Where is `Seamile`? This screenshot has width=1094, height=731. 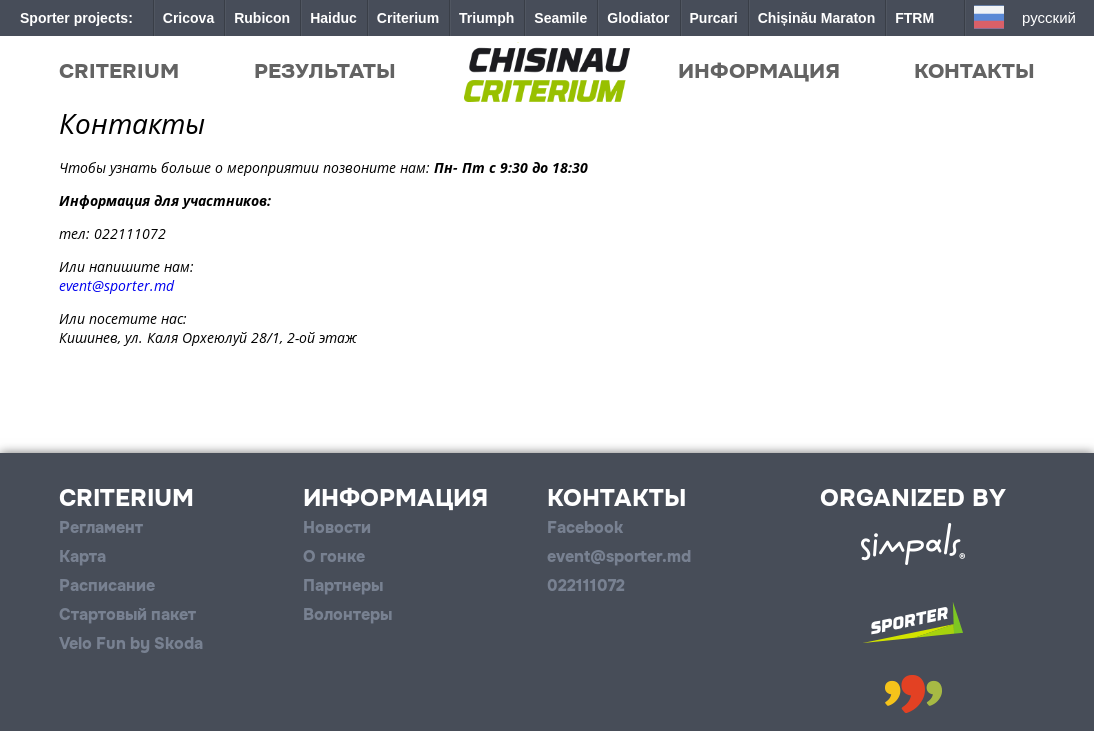 Seamile is located at coordinates (560, 18).